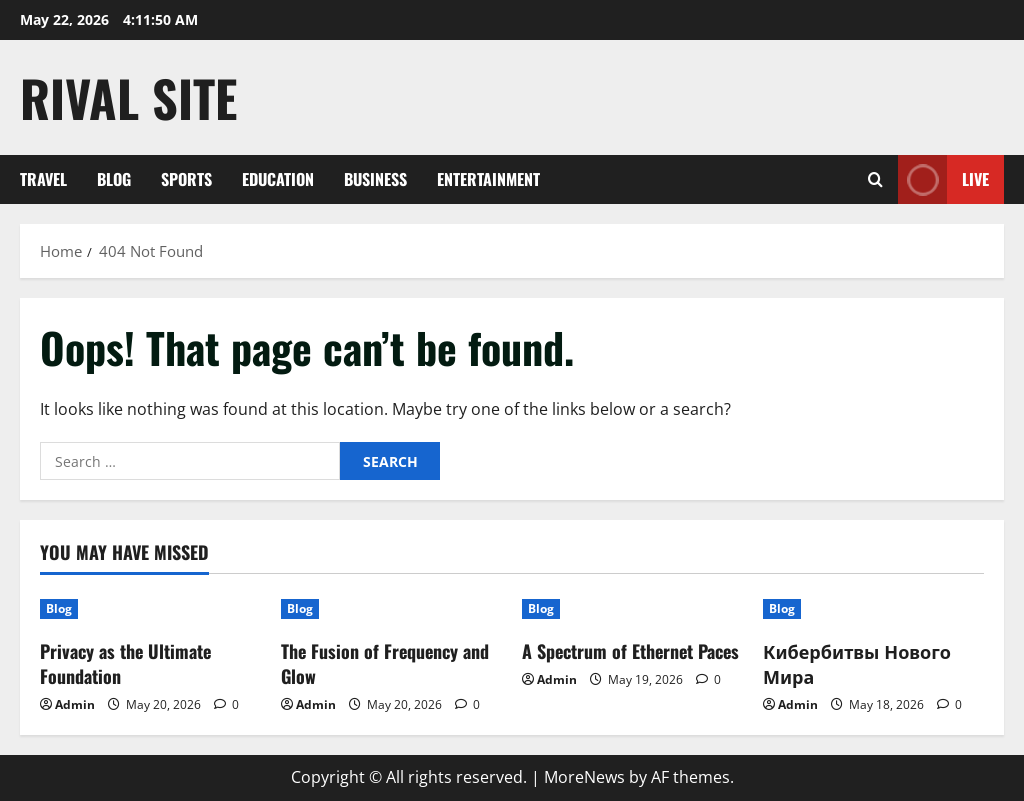 The width and height of the screenshot is (1024, 801). Describe the element at coordinates (375, 179) in the screenshot. I see `Business` at that location.